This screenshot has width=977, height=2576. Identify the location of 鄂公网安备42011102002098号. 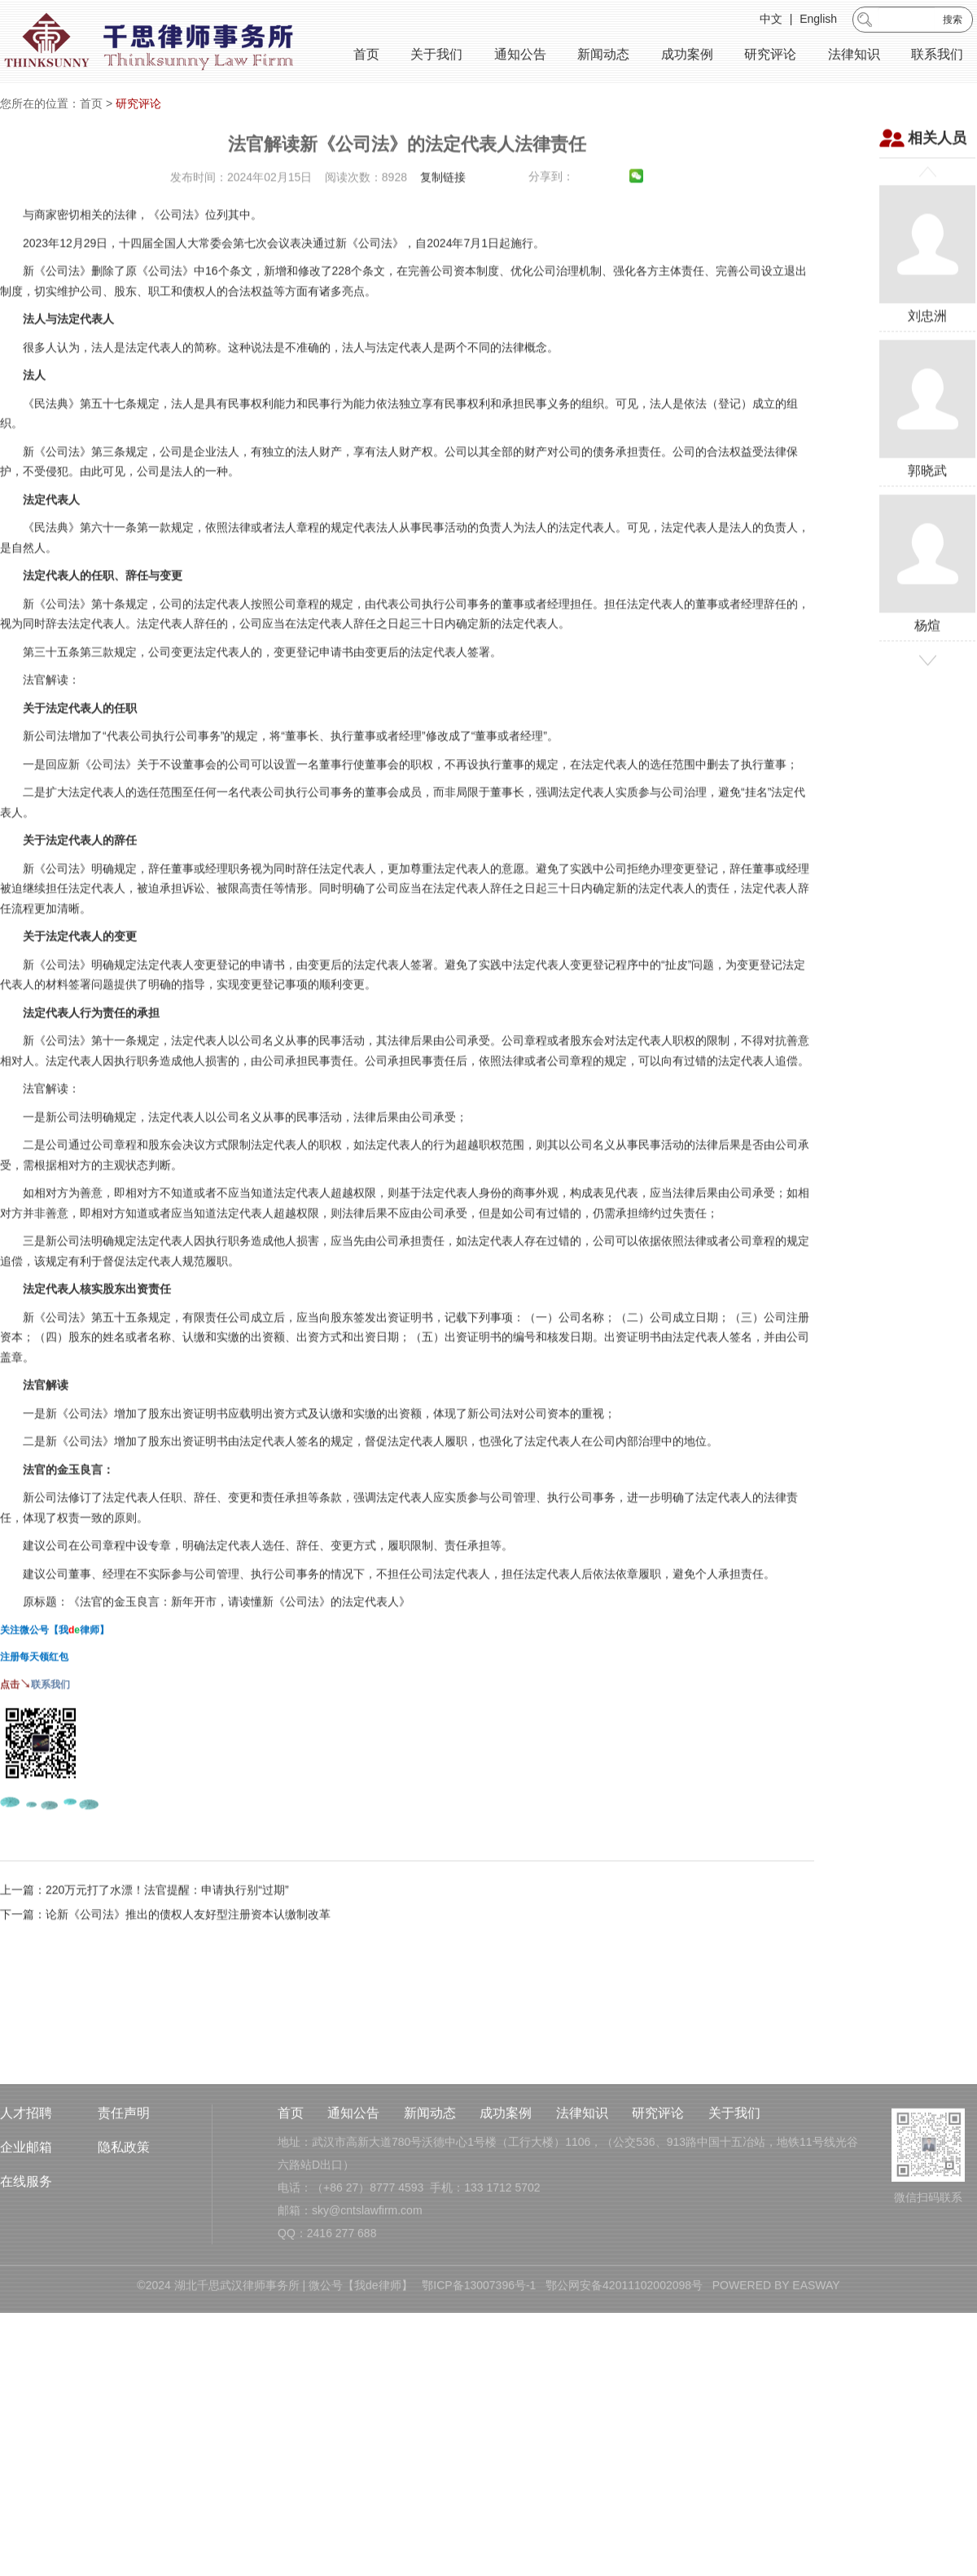
(624, 2350).